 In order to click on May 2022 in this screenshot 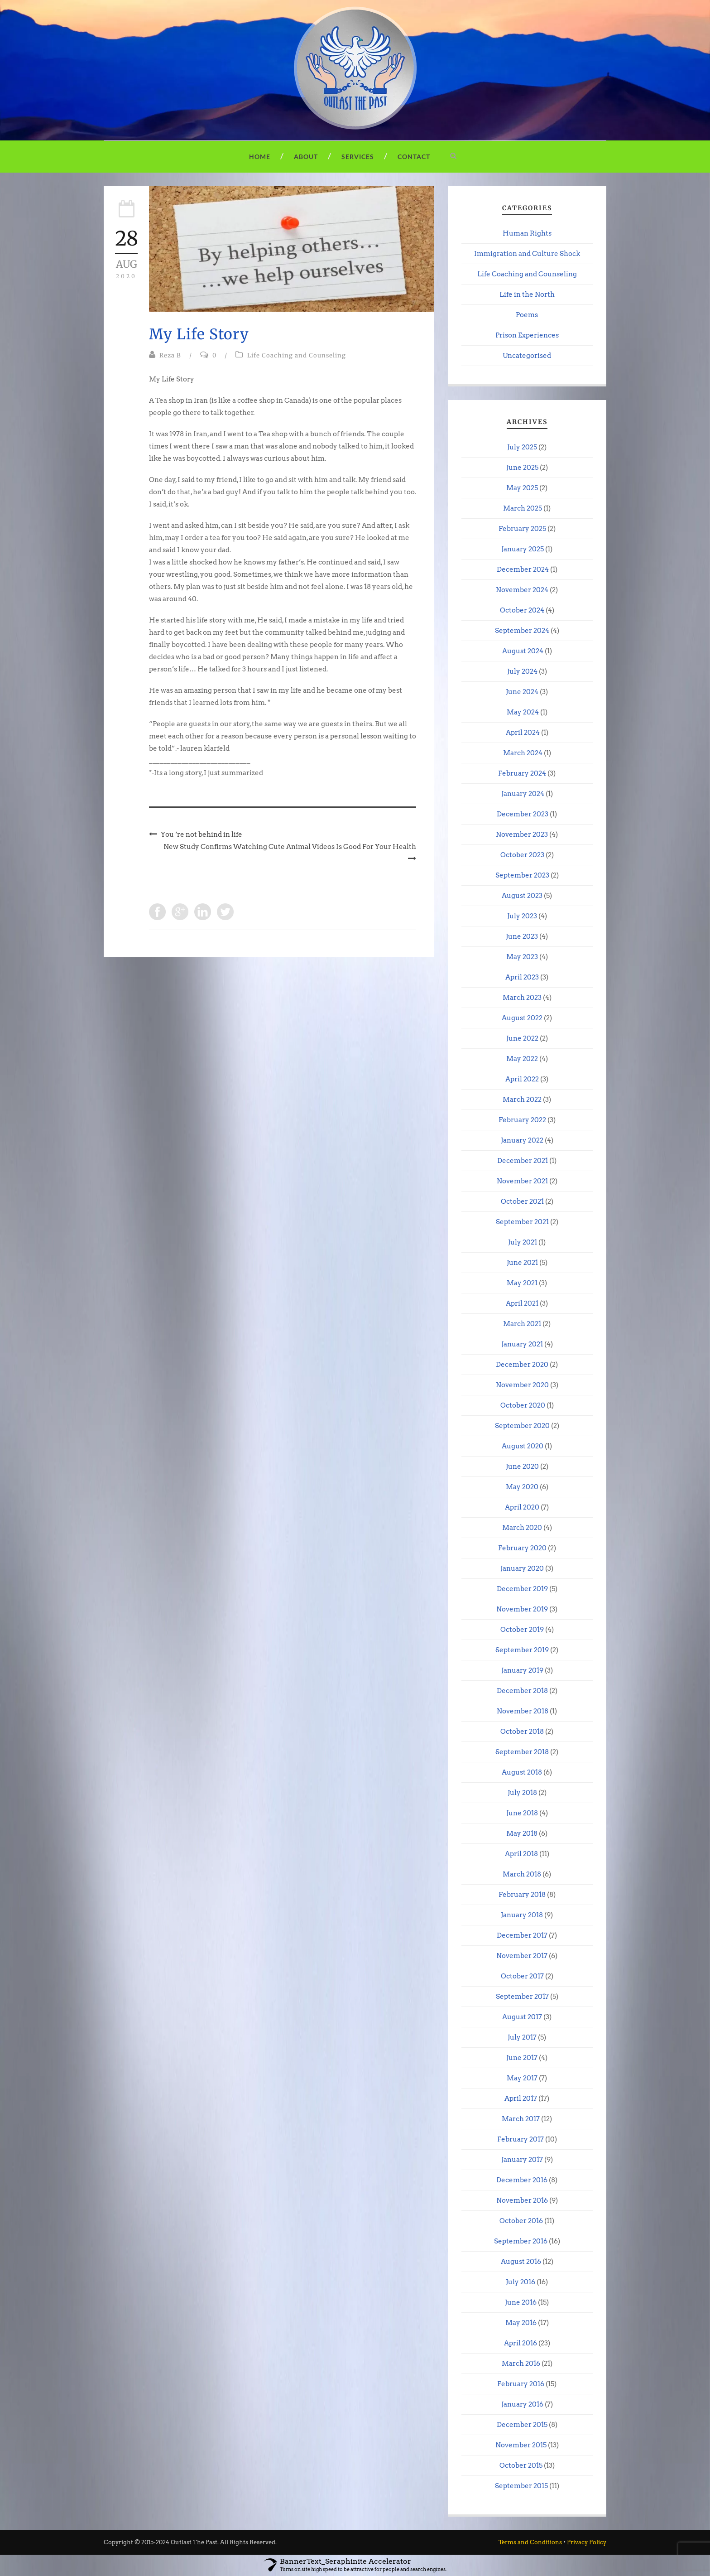, I will do `click(522, 1059)`.